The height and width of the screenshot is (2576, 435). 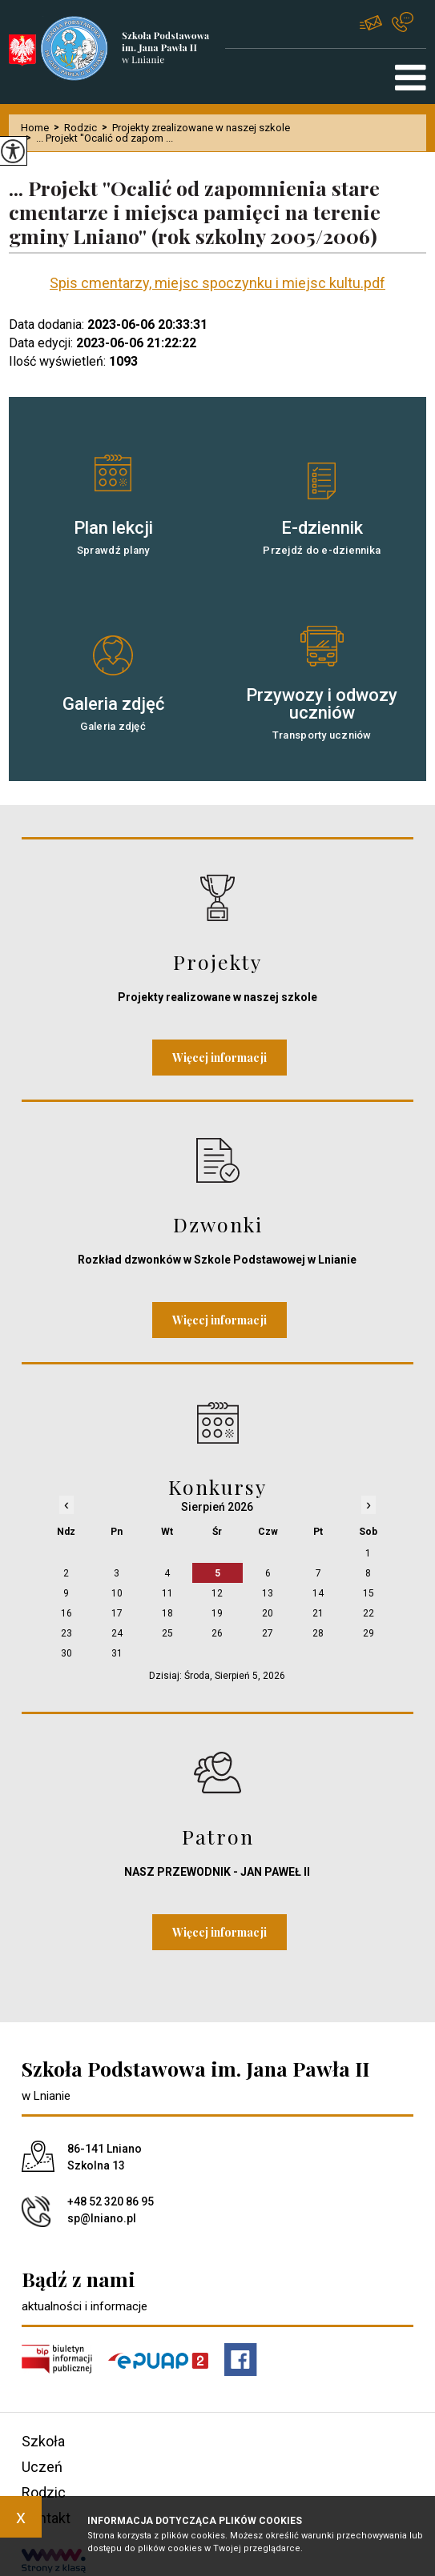 What do you see at coordinates (117, 1593) in the screenshot?
I see `10` at bounding box center [117, 1593].